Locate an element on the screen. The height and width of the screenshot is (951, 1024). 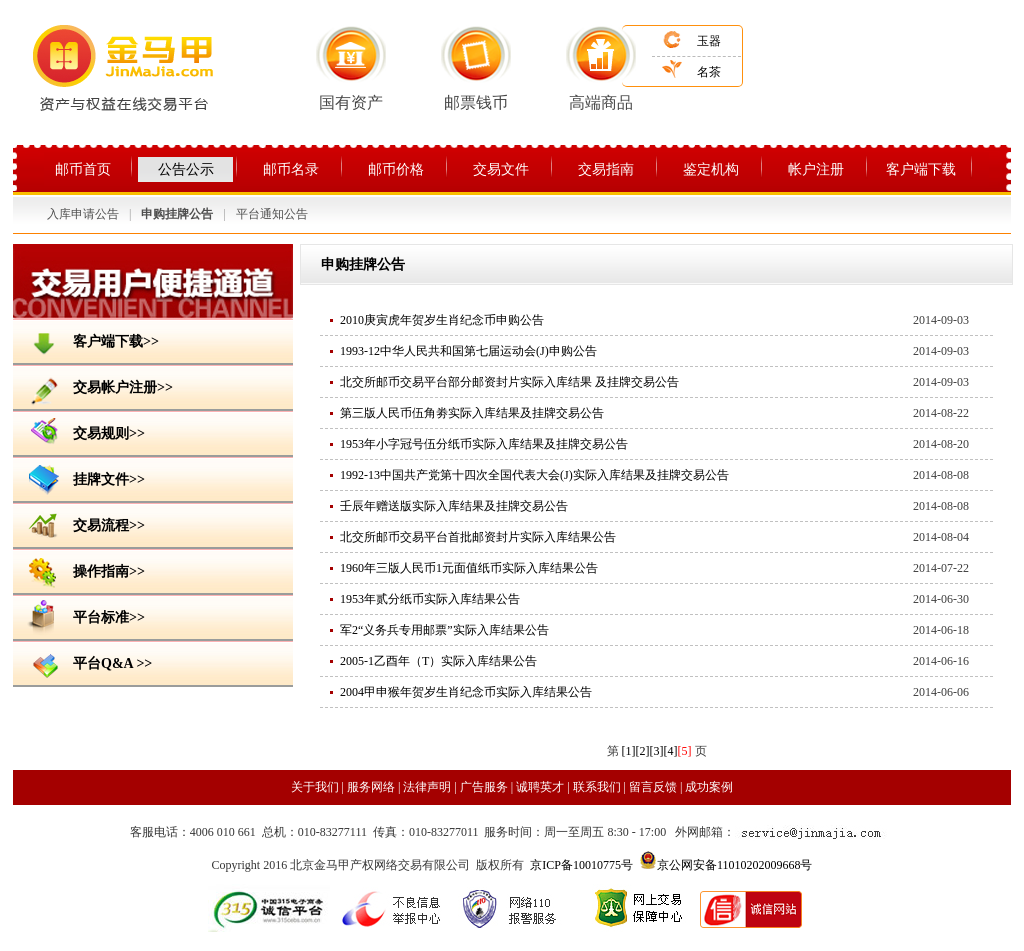
交易规则>> is located at coordinates (84, 432).